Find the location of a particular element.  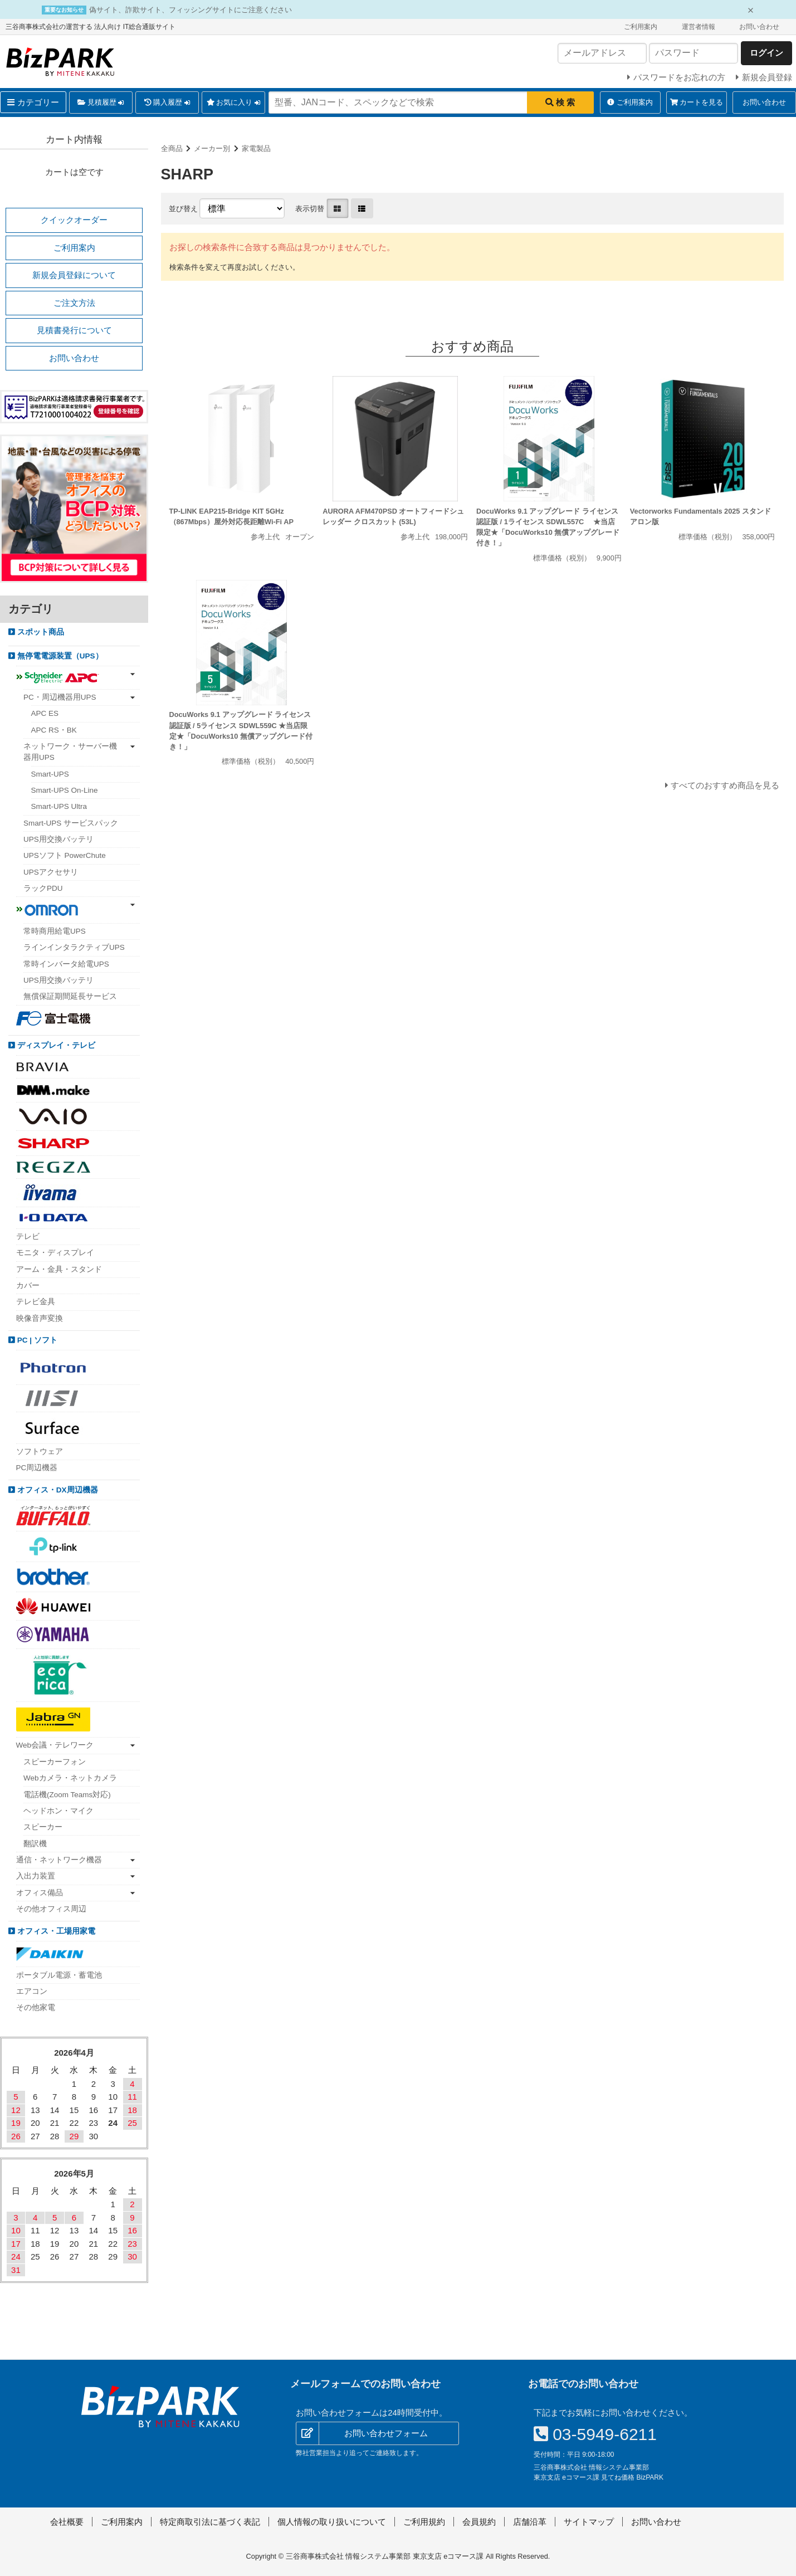

ソフトウェア is located at coordinates (39, 1451).